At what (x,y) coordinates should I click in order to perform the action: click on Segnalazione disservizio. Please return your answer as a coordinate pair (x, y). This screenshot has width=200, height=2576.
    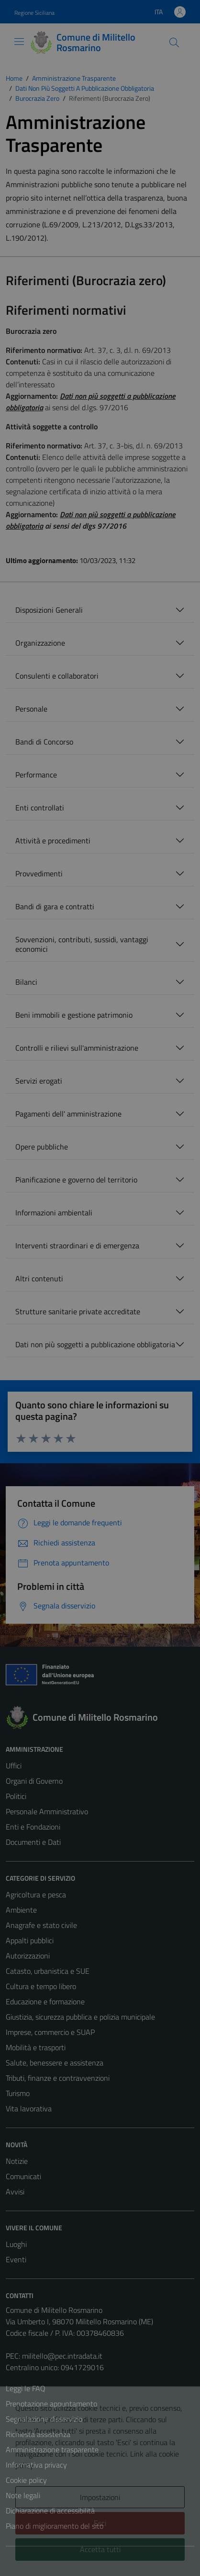
    Looking at the image, I should click on (44, 2419).